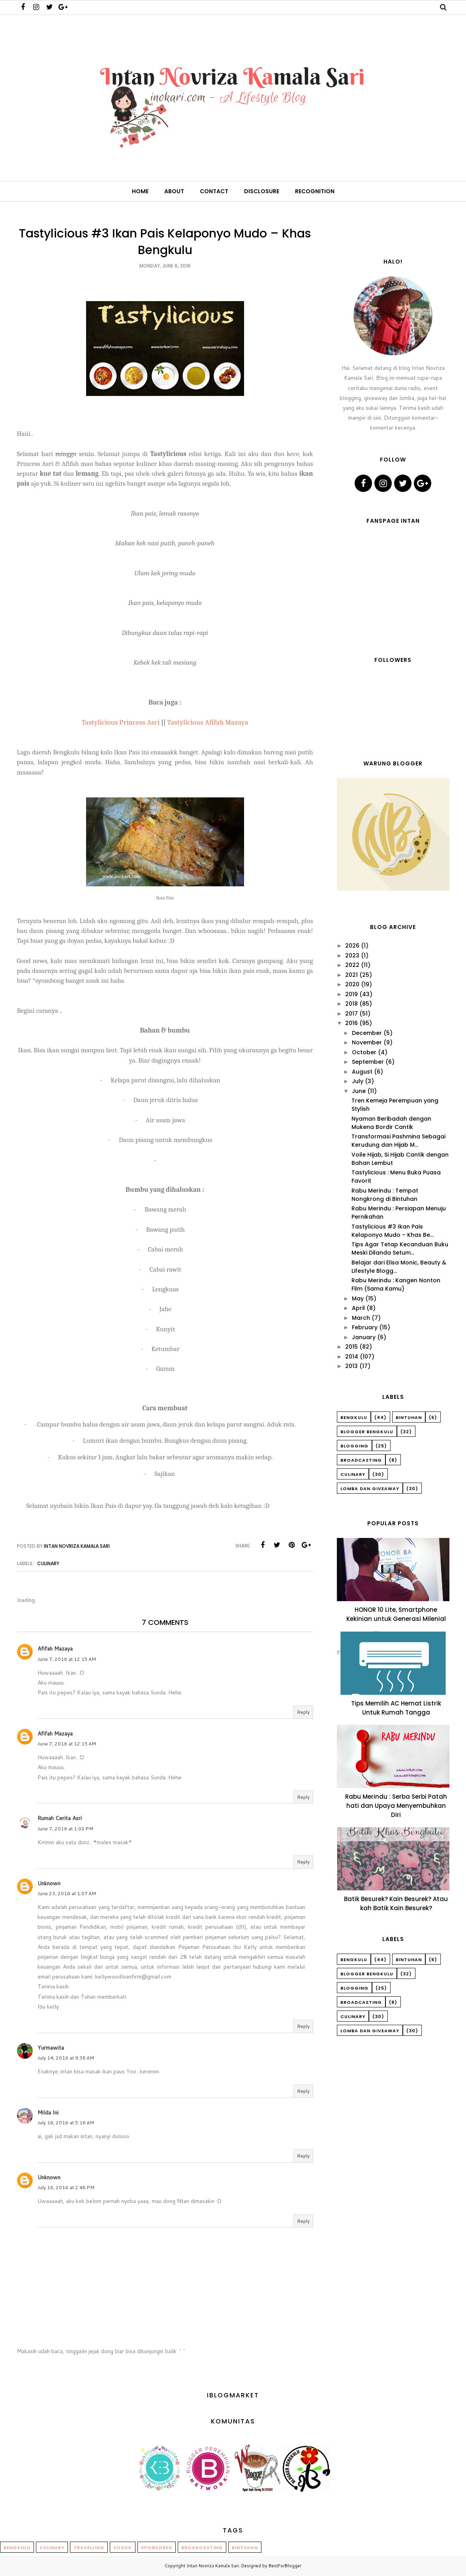 This screenshot has height=2576, width=466. Describe the element at coordinates (364, 1337) in the screenshot. I see `January` at that location.